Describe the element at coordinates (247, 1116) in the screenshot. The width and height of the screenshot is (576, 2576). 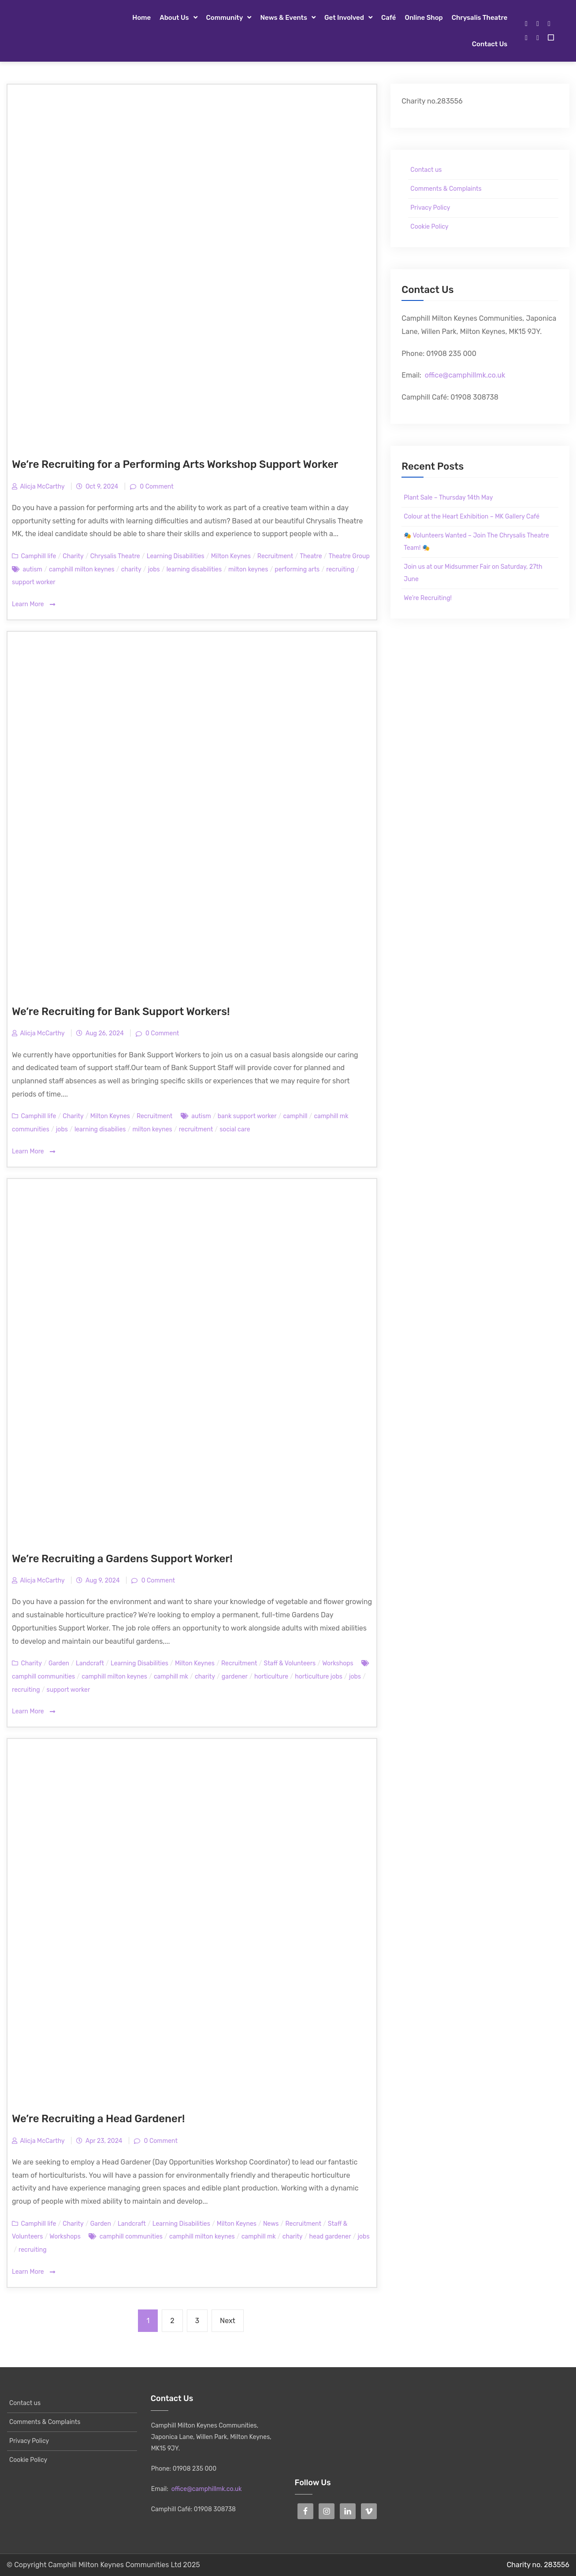
I see `bank support worker` at that location.